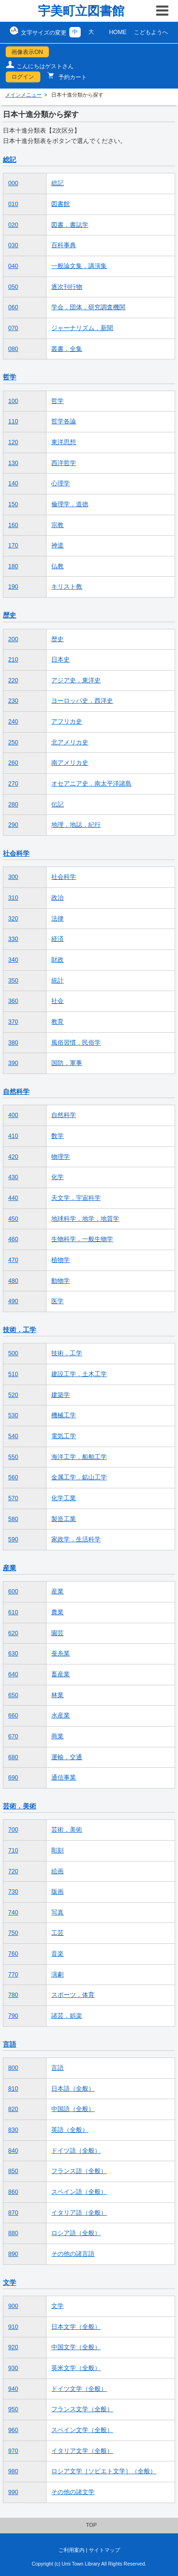 This screenshot has height=2576, width=178. I want to click on 動物学, so click(60, 1281).